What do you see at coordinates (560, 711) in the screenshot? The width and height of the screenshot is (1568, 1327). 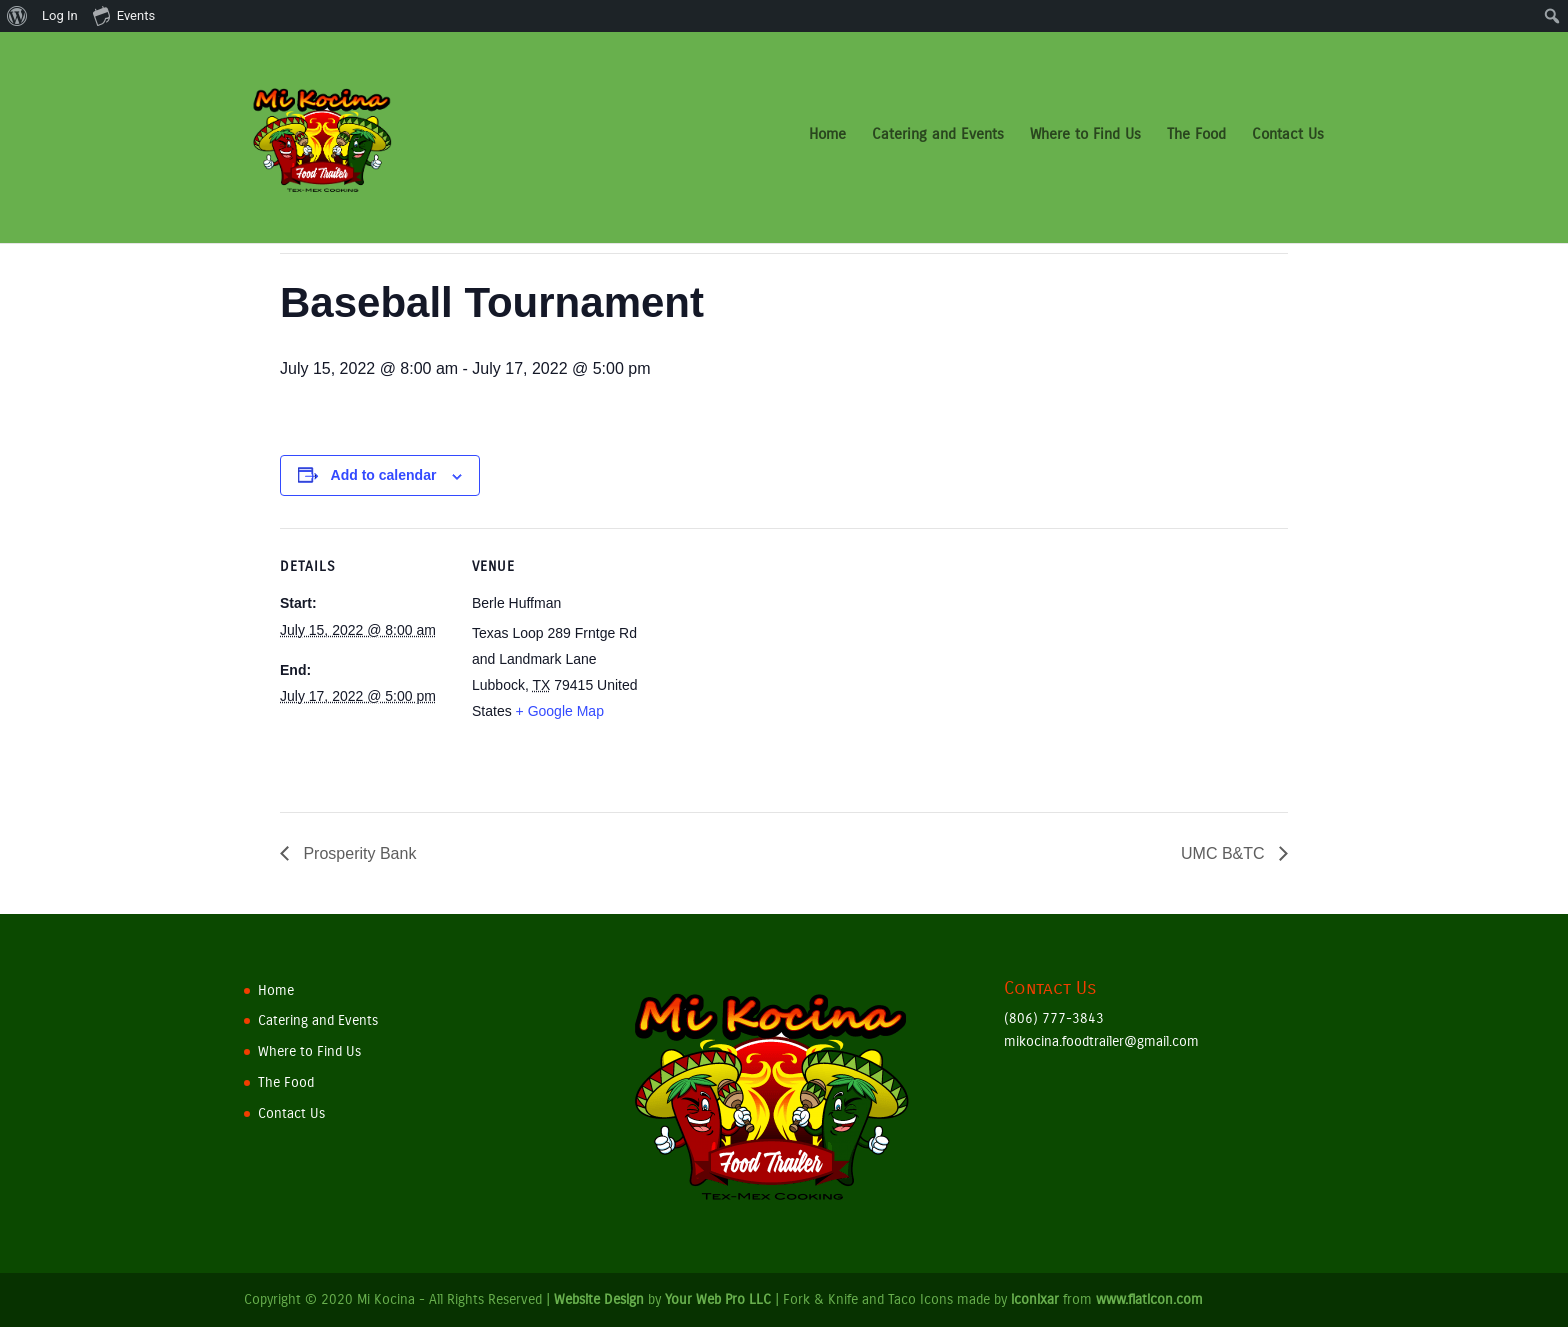 I see `+ Google Map` at bounding box center [560, 711].